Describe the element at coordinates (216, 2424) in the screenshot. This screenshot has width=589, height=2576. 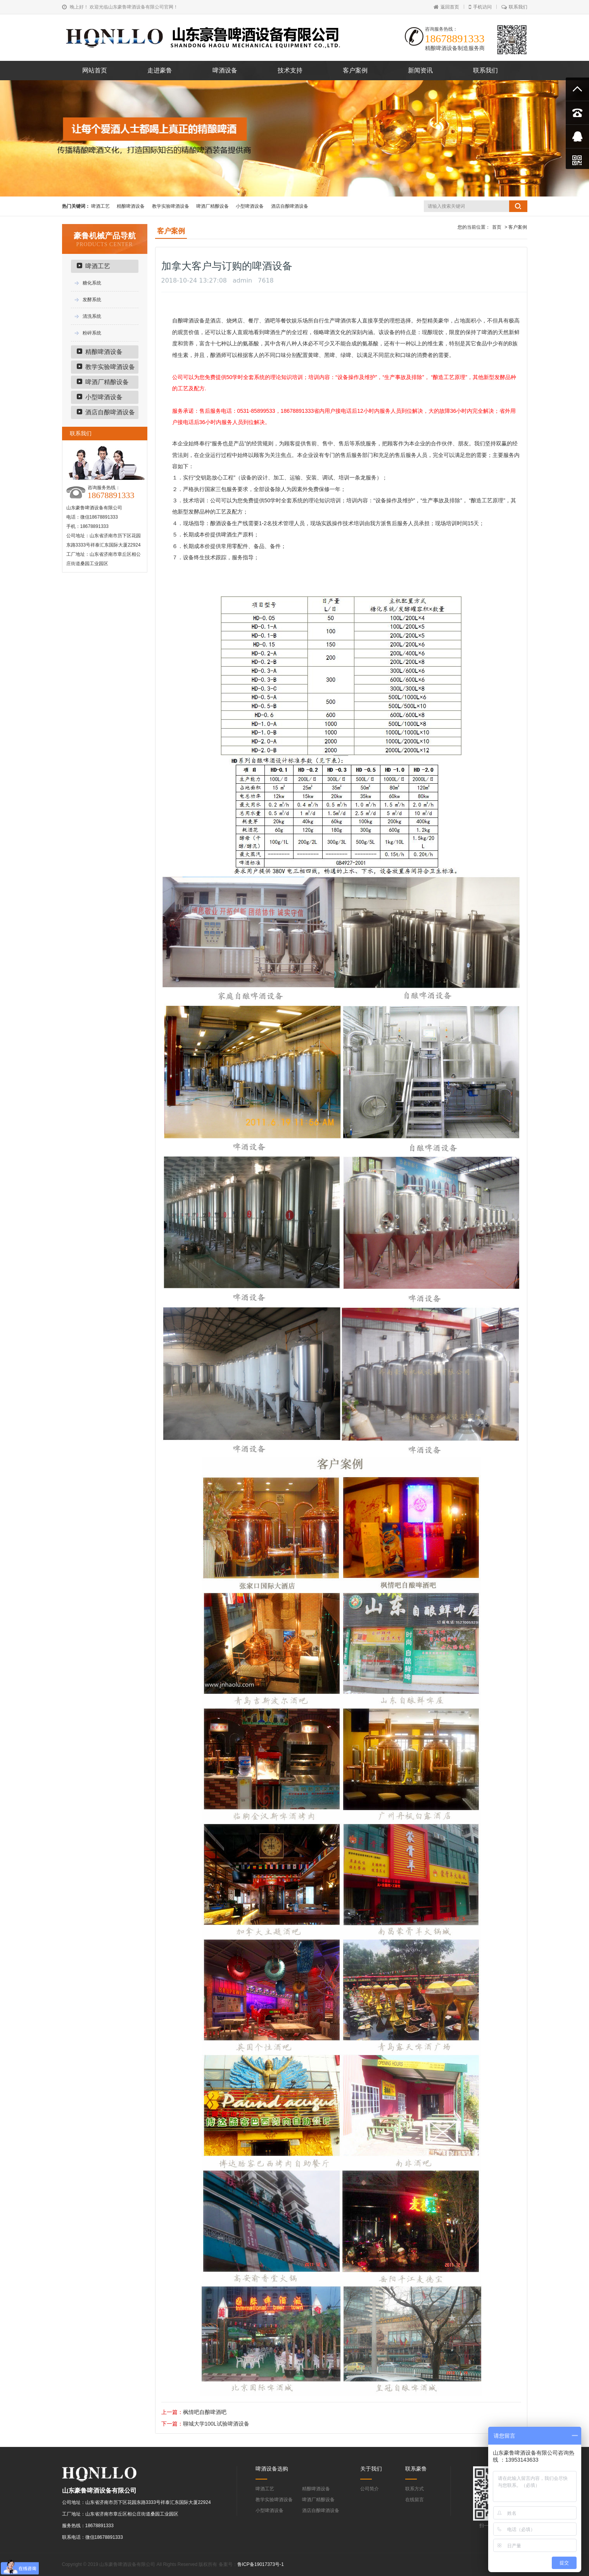
I see `聊城大学100L试验啤酒设备` at that location.